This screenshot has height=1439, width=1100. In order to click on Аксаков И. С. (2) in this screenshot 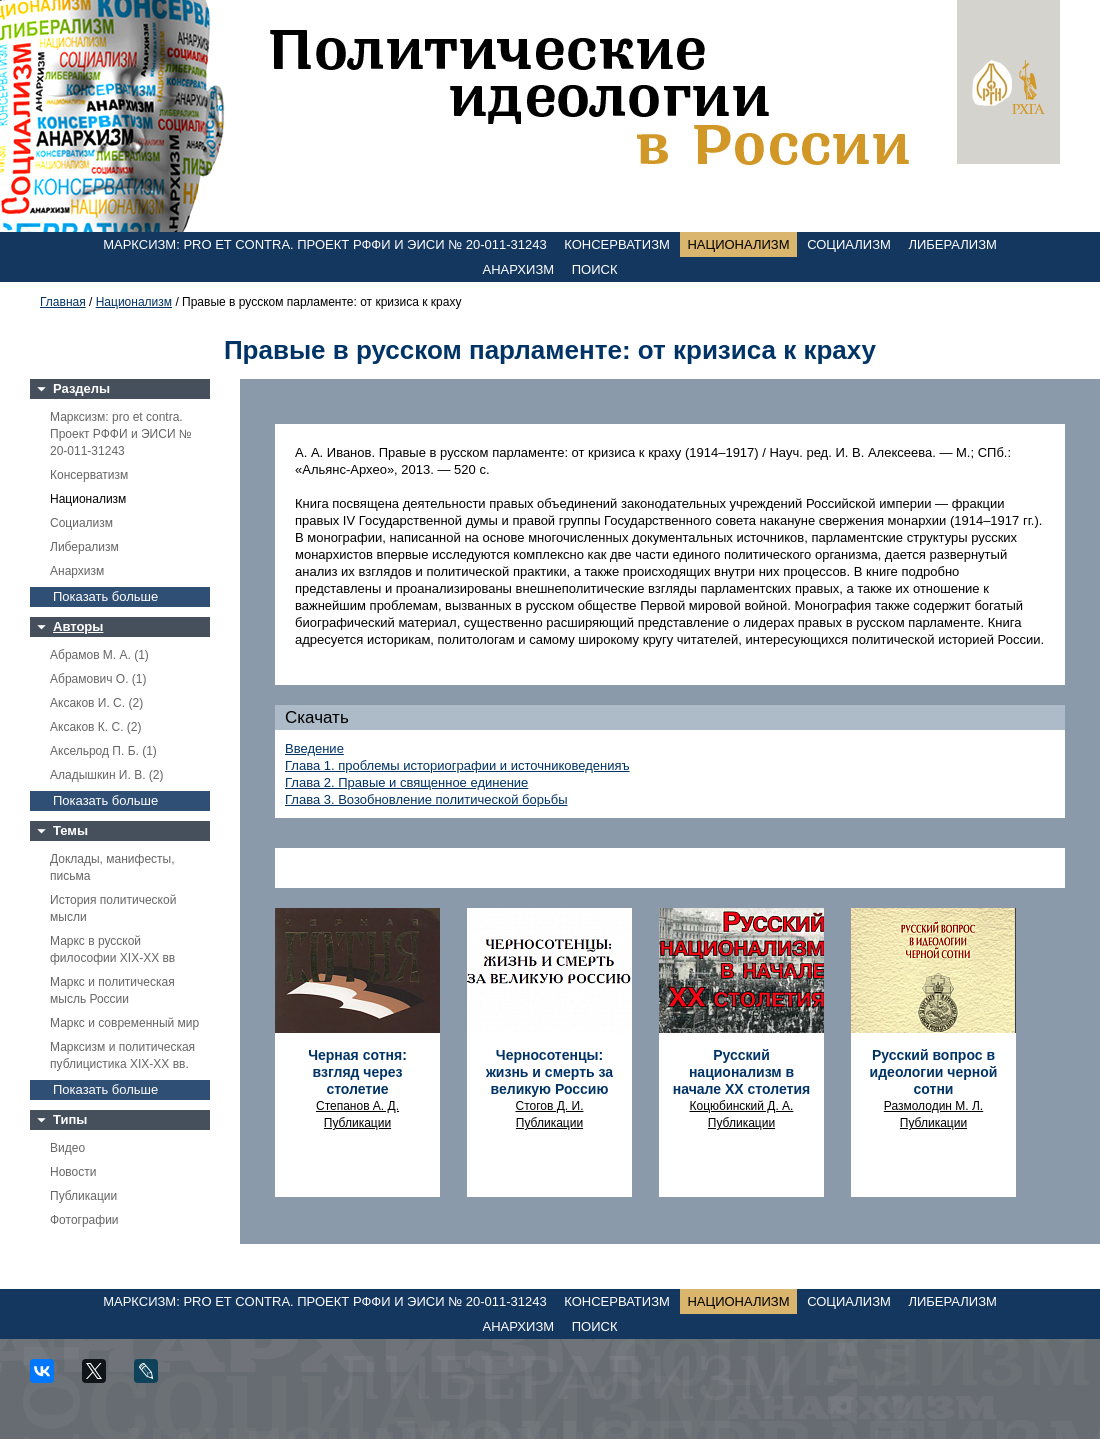, I will do `click(96, 703)`.